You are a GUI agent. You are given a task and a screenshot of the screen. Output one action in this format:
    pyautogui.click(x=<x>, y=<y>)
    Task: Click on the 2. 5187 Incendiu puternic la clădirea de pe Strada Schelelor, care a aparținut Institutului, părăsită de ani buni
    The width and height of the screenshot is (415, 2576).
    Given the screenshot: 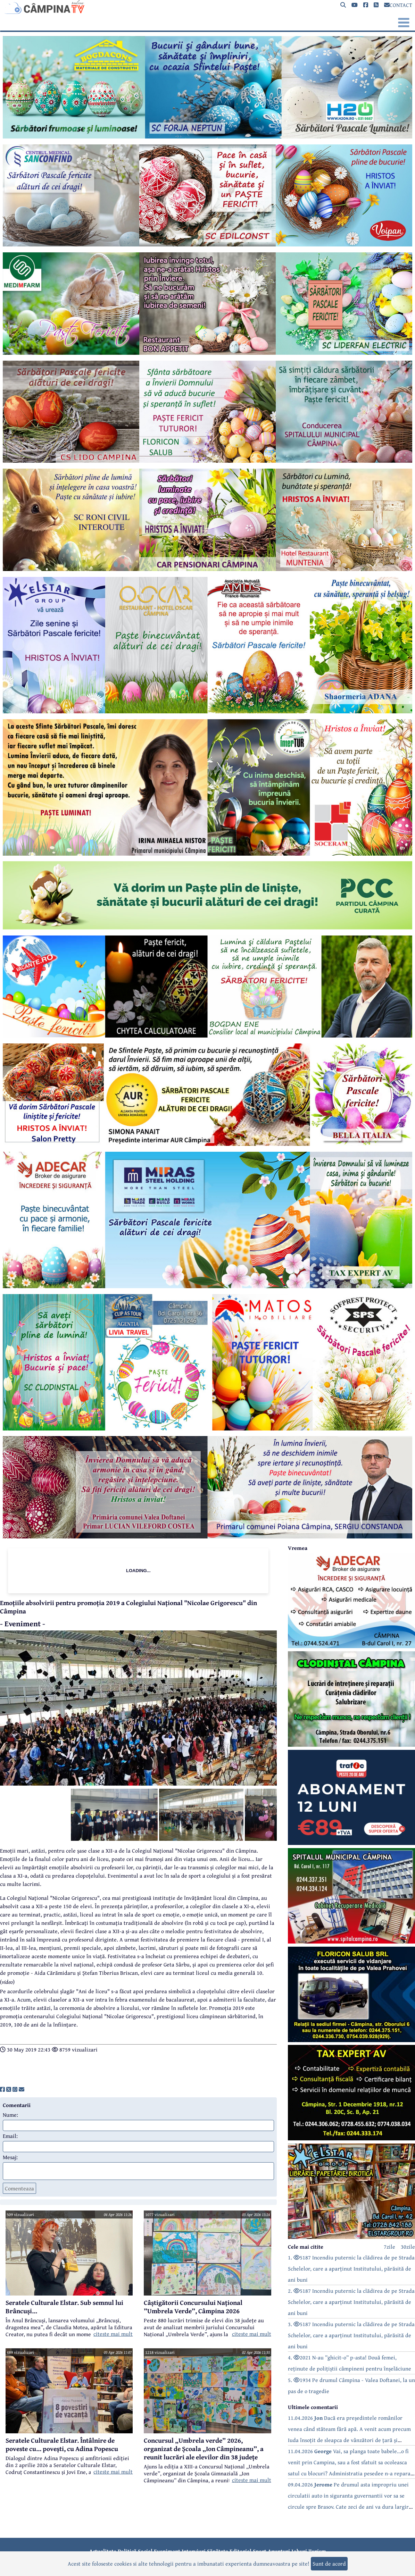 What is the action you would take?
    pyautogui.click(x=351, y=2301)
    